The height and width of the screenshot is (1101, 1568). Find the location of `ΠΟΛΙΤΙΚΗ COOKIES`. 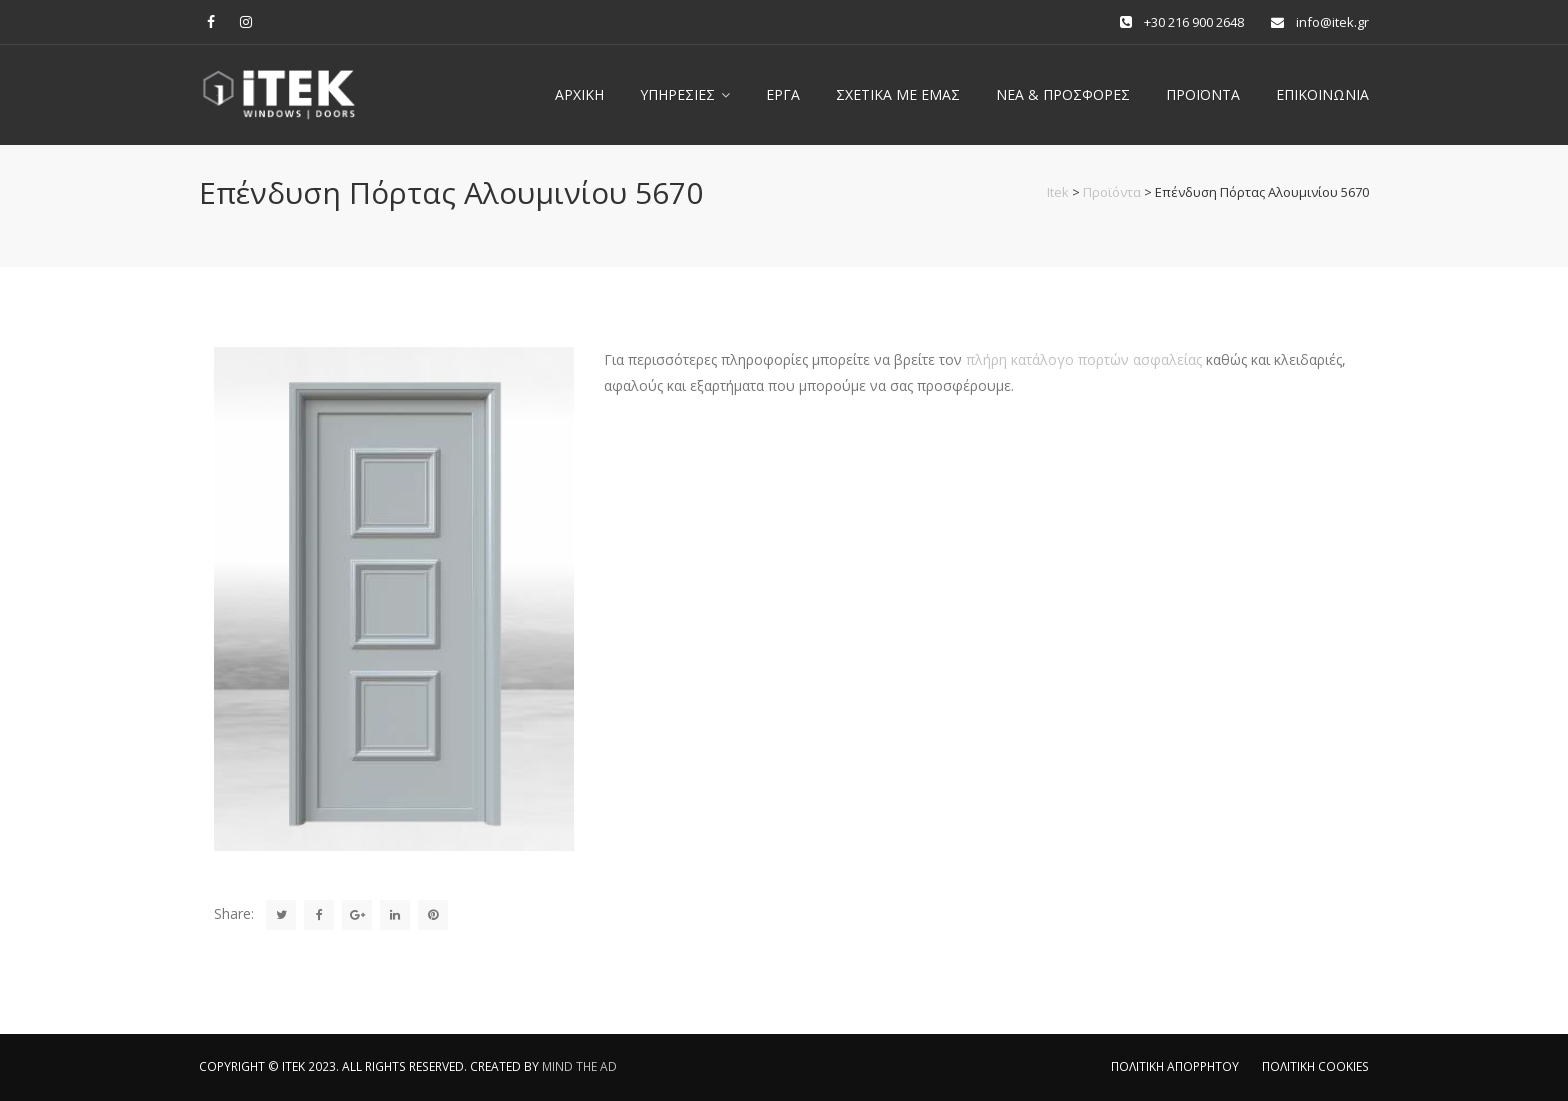

ΠΟΛΙΤΙΚΗ COOKIES is located at coordinates (1315, 1066).